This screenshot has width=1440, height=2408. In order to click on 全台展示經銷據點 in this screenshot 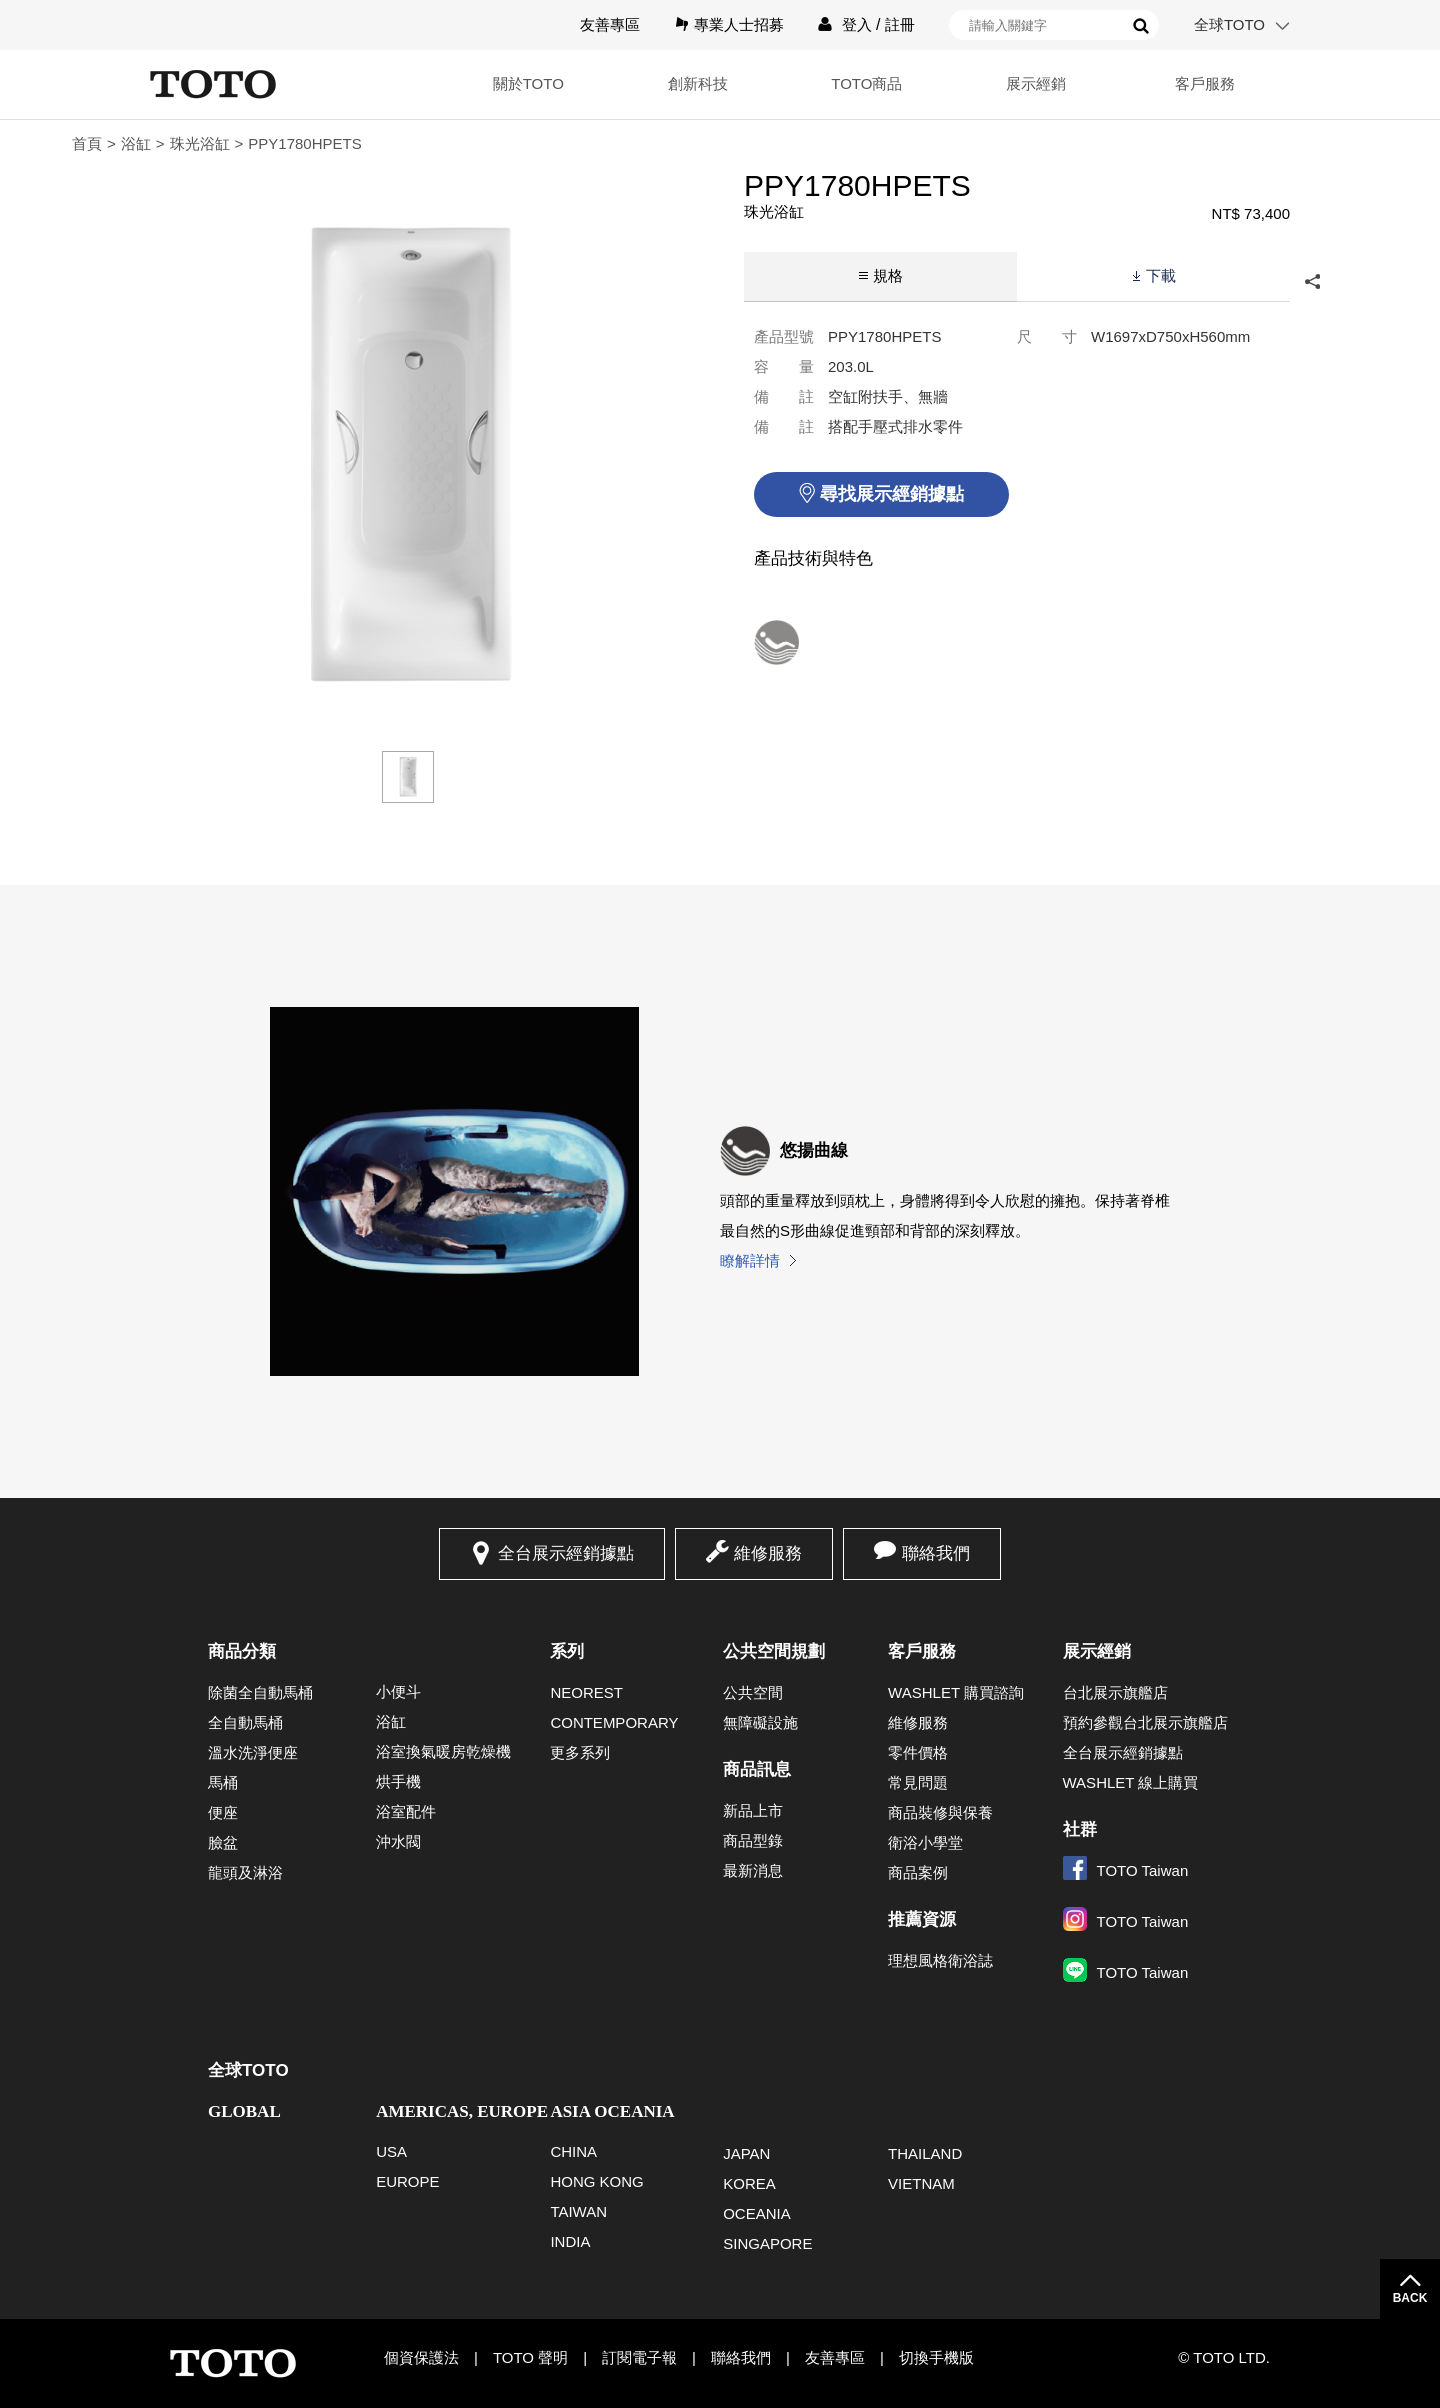, I will do `click(566, 1553)`.